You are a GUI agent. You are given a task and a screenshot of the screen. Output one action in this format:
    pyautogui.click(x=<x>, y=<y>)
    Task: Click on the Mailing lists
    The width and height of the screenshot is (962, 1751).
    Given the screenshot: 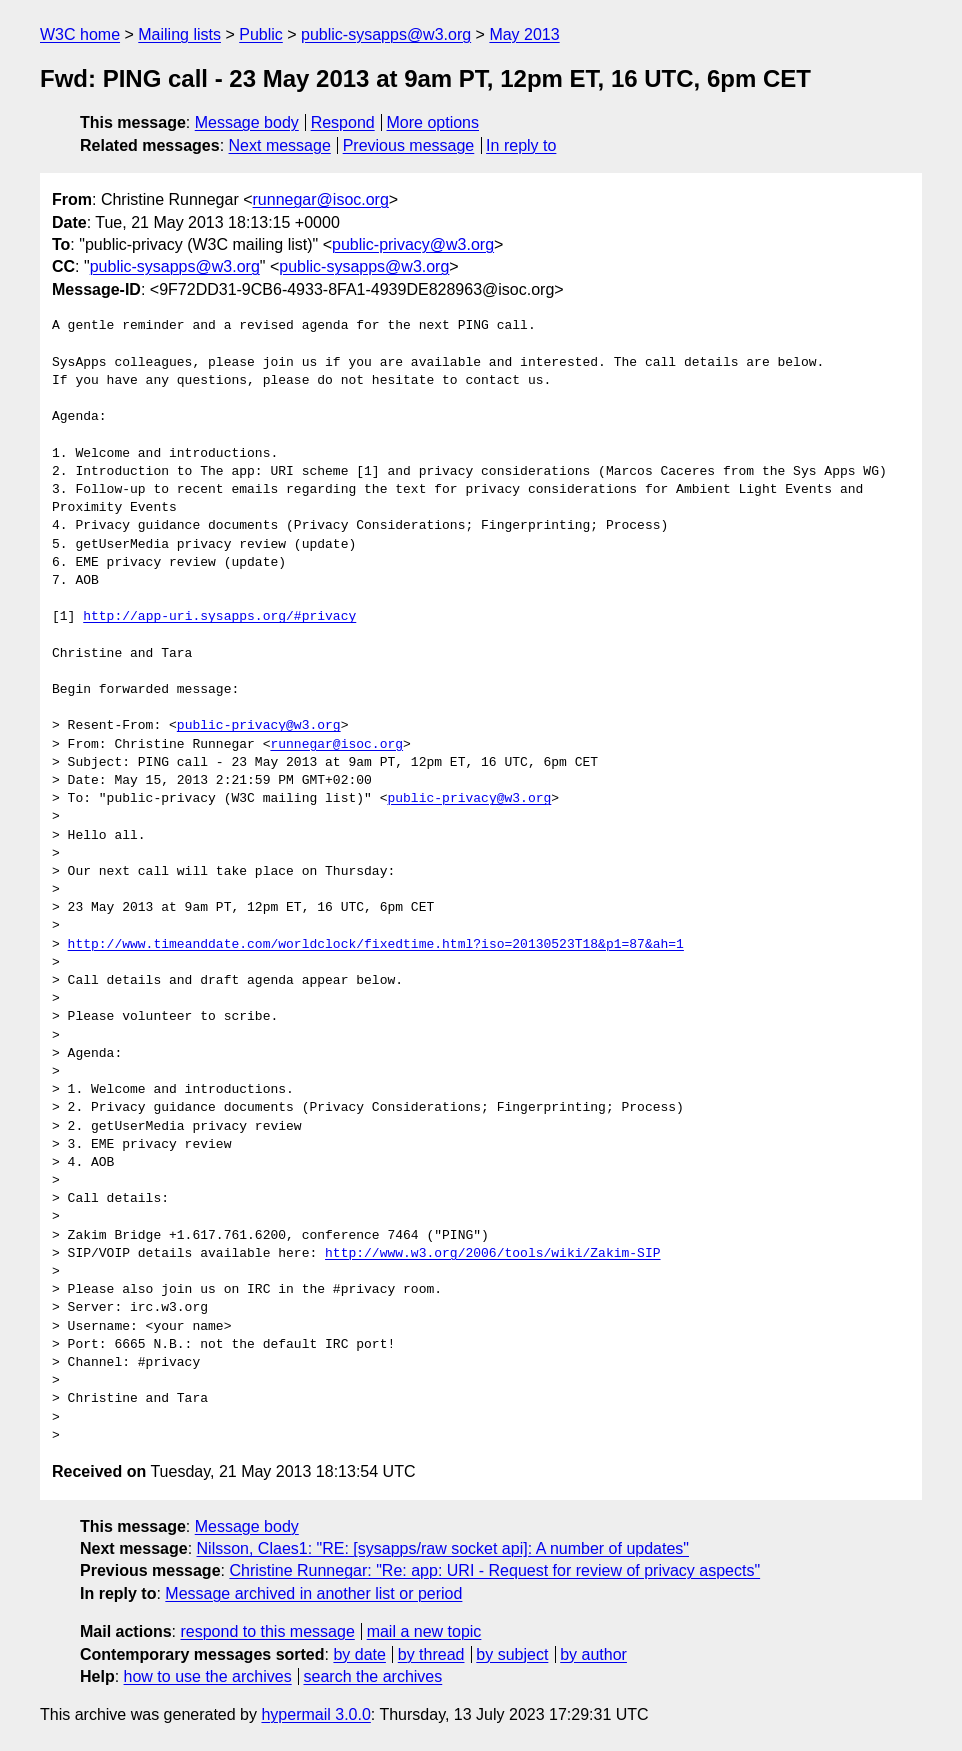 What is the action you would take?
    pyautogui.click(x=179, y=34)
    